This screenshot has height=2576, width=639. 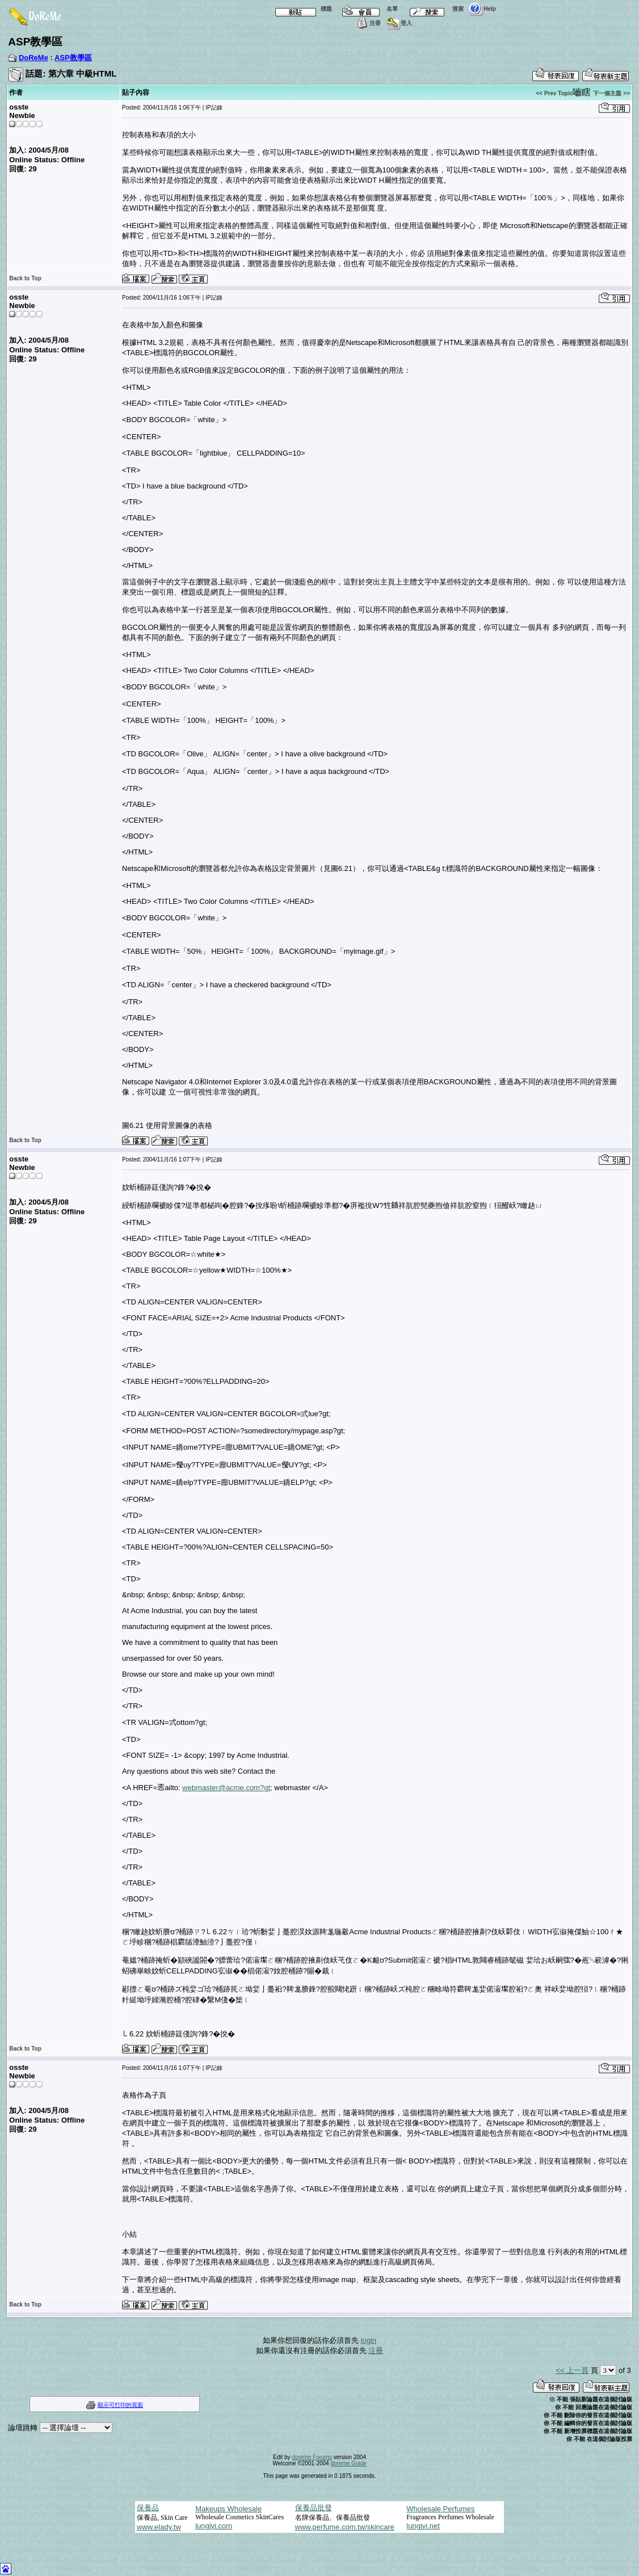 I want to click on << Prev Topic, so click(x=554, y=93).